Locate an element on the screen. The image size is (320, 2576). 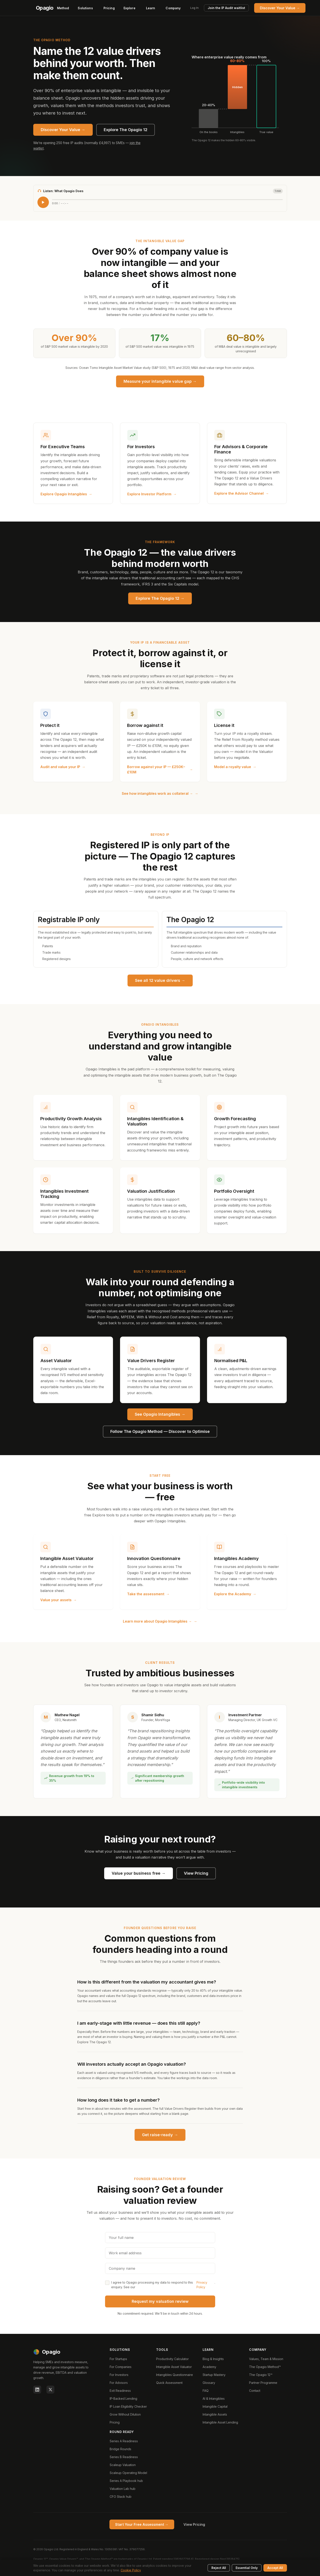
For Startups is located at coordinates (118, 2359).